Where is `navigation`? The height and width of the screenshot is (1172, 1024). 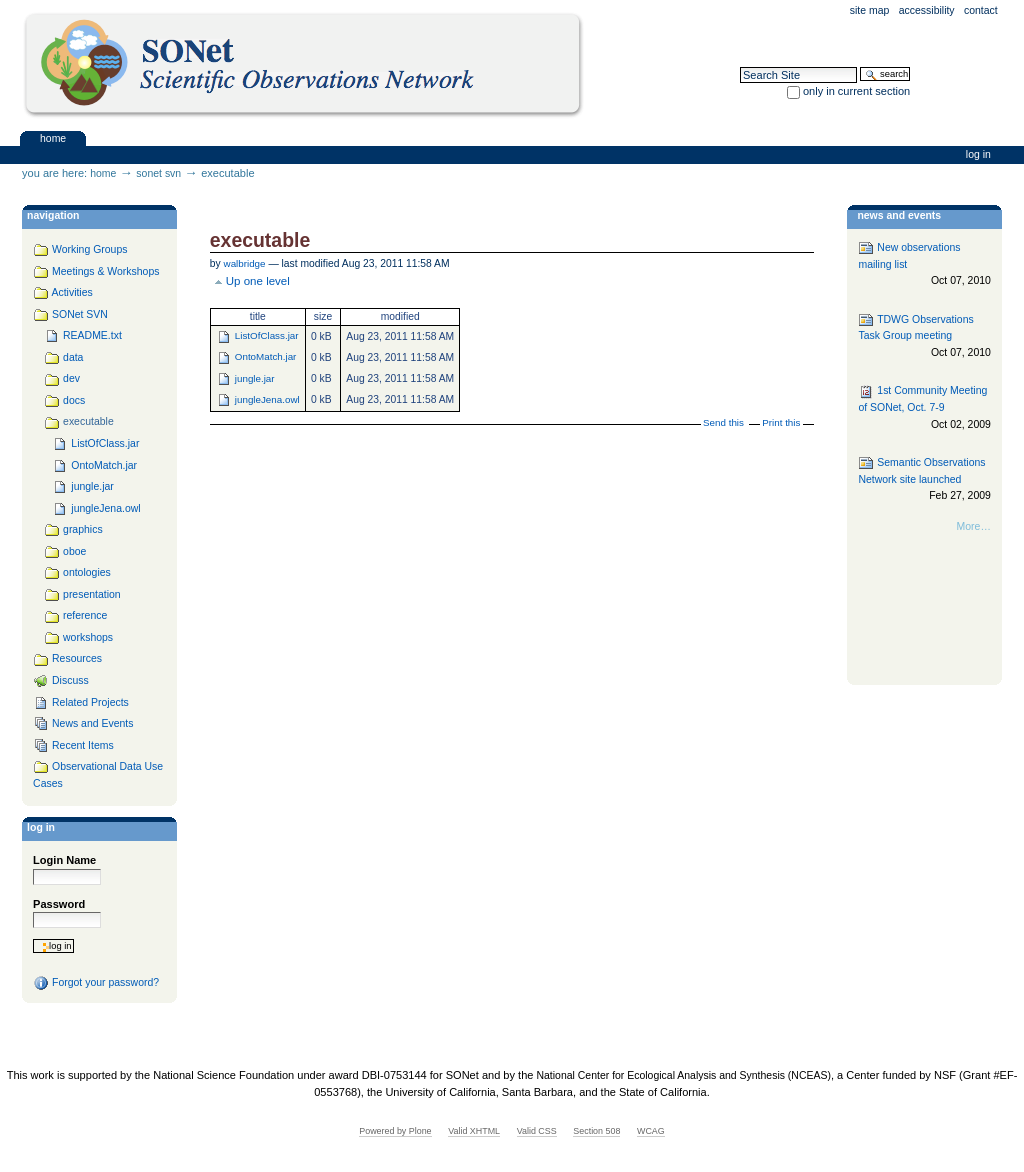 navigation is located at coordinates (53, 215).